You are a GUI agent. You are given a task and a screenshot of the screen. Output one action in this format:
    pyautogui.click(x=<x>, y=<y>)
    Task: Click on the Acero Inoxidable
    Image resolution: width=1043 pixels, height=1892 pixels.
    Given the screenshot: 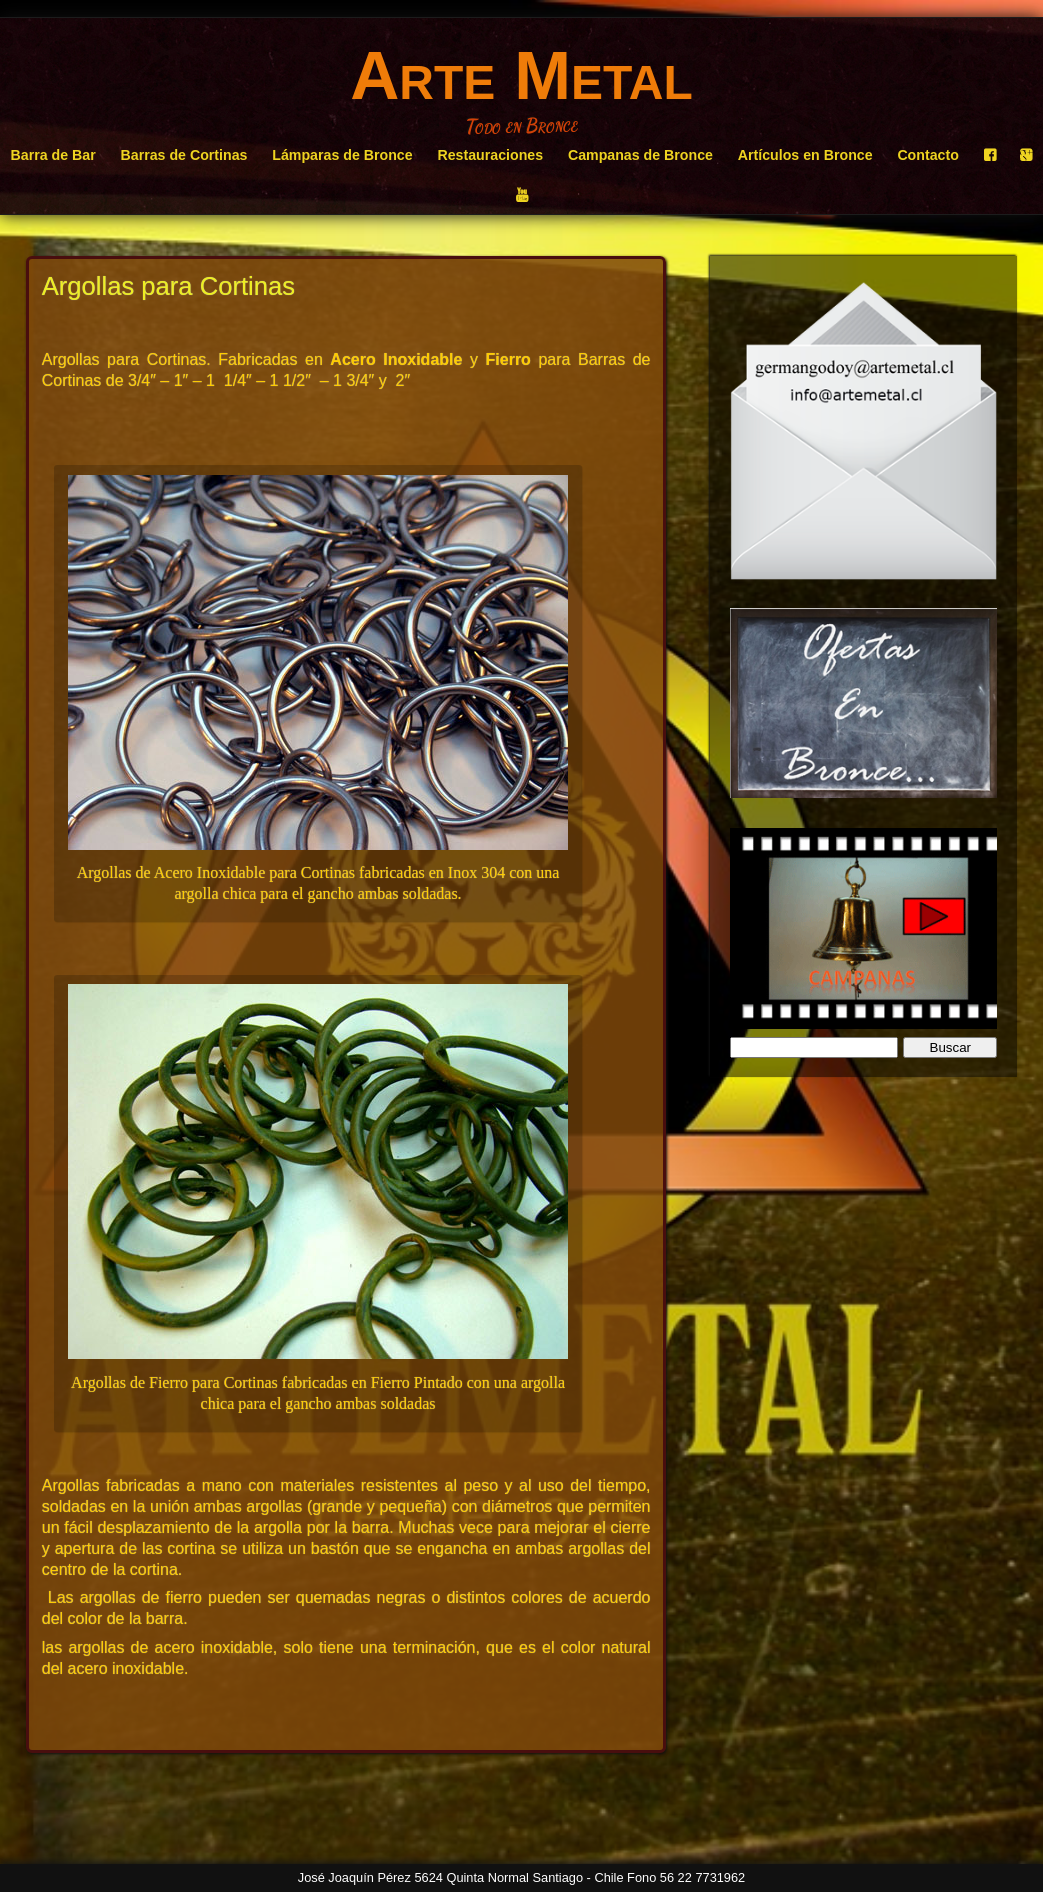 What is the action you would take?
    pyautogui.click(x=396, y=359)
    